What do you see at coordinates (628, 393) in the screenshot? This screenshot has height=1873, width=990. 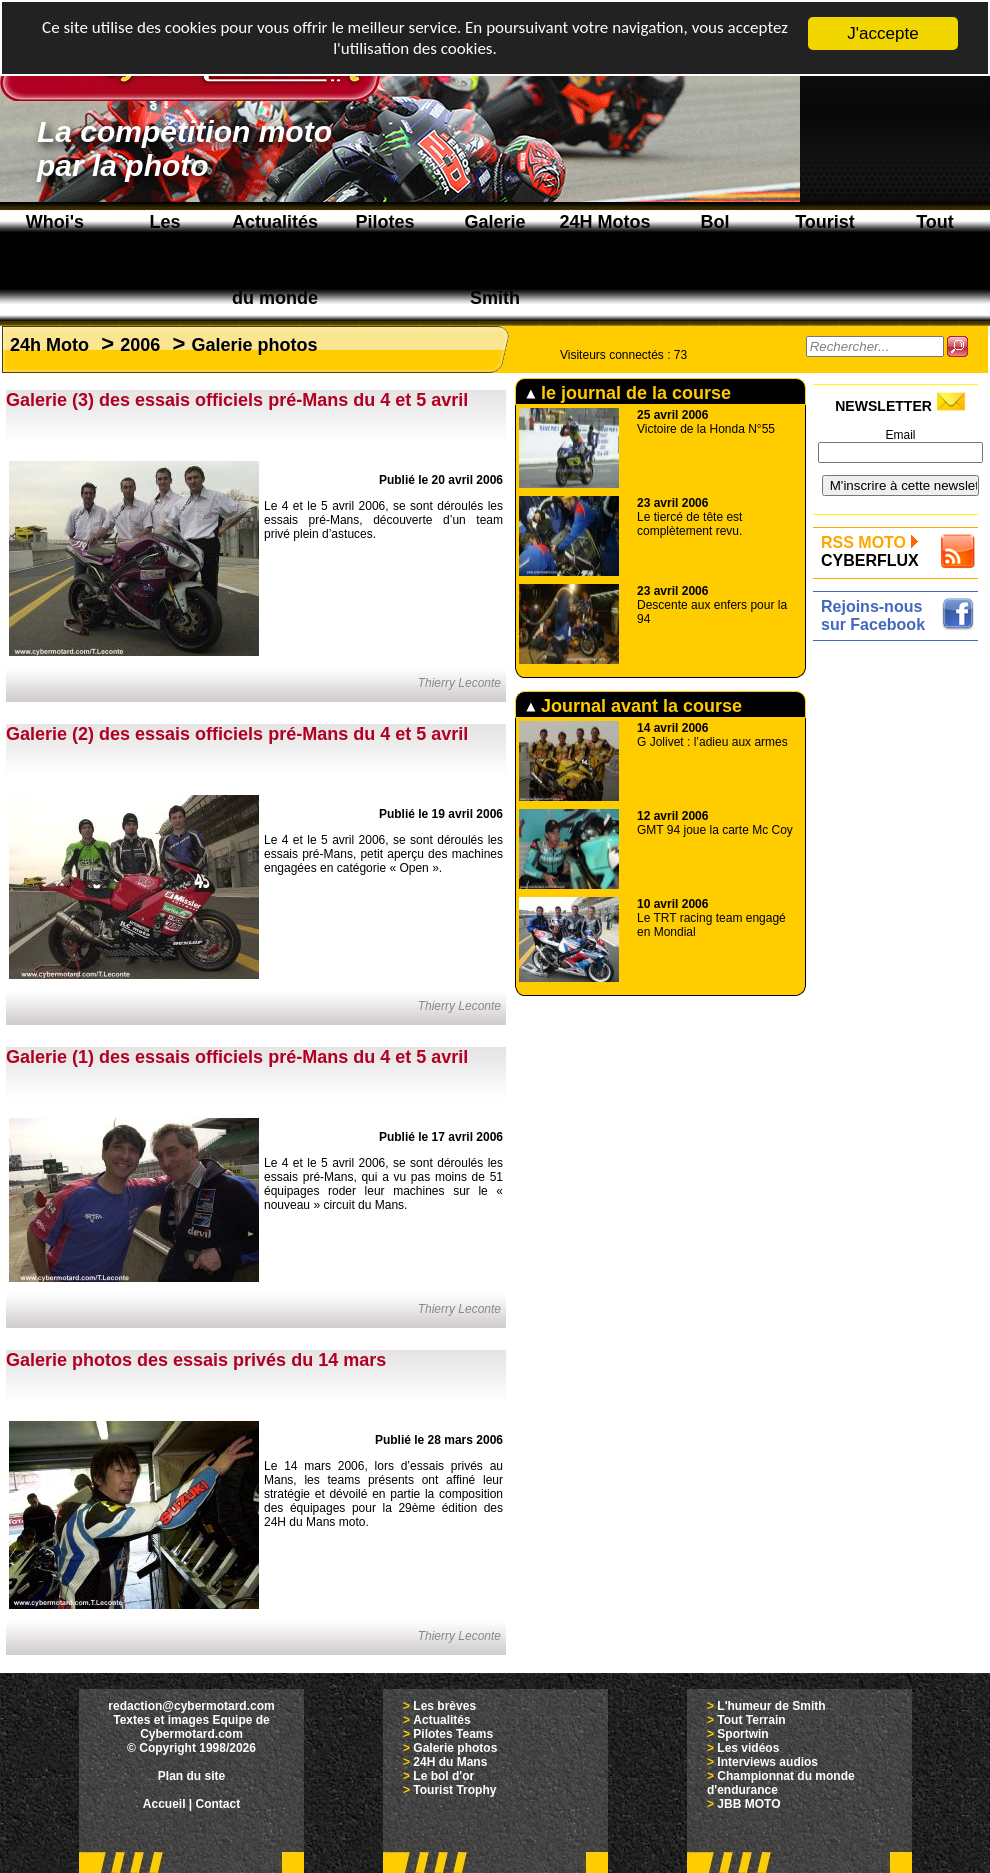 I see `le journal de la course` at bounding box center [628, 393].